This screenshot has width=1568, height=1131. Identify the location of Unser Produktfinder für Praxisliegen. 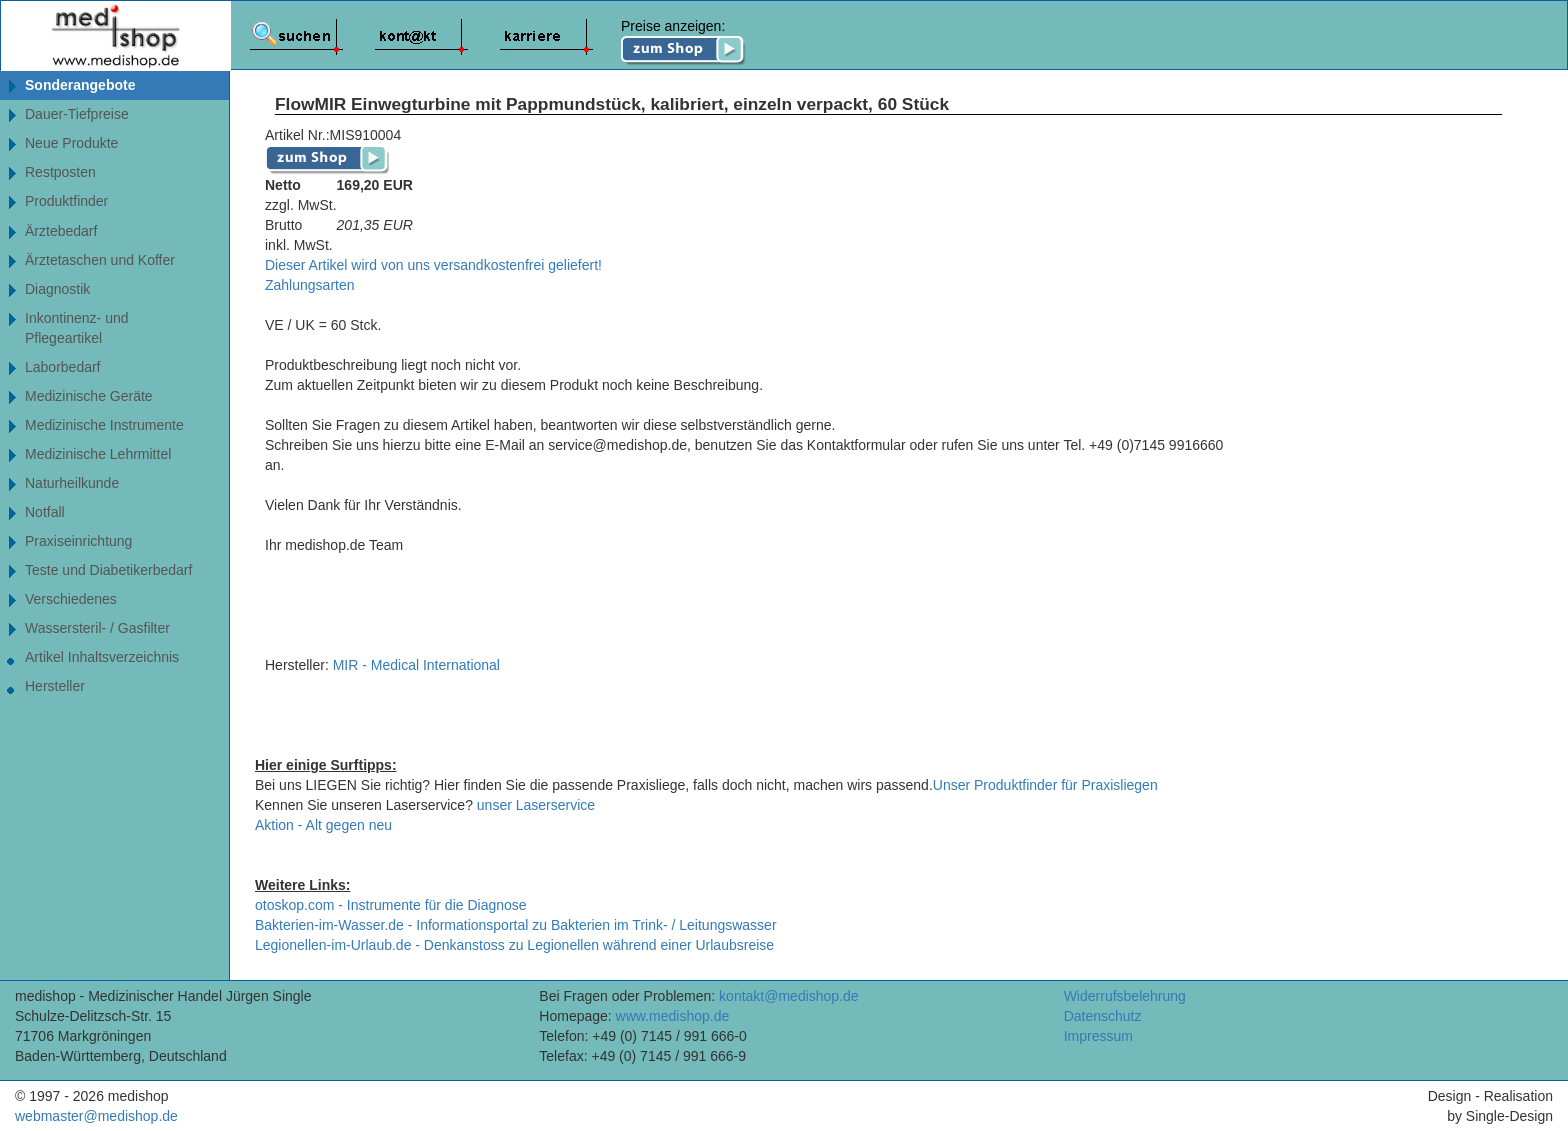
(1045, 785).